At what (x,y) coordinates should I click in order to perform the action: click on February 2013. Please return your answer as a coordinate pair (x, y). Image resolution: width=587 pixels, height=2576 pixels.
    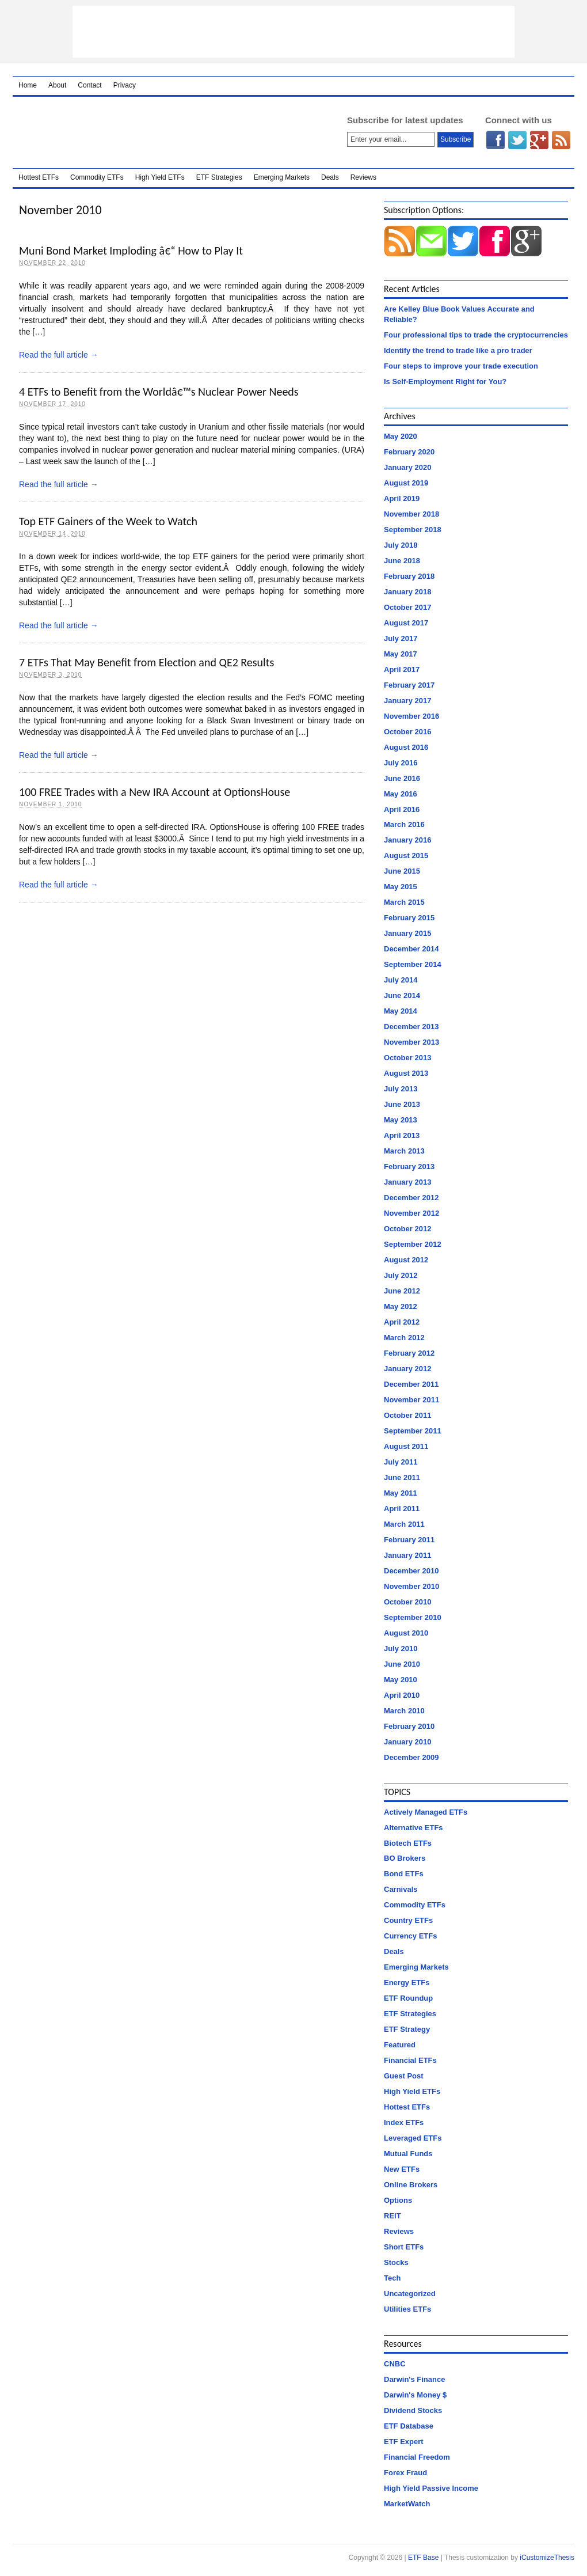
    Looking at the image, I should click on (409, 1166).